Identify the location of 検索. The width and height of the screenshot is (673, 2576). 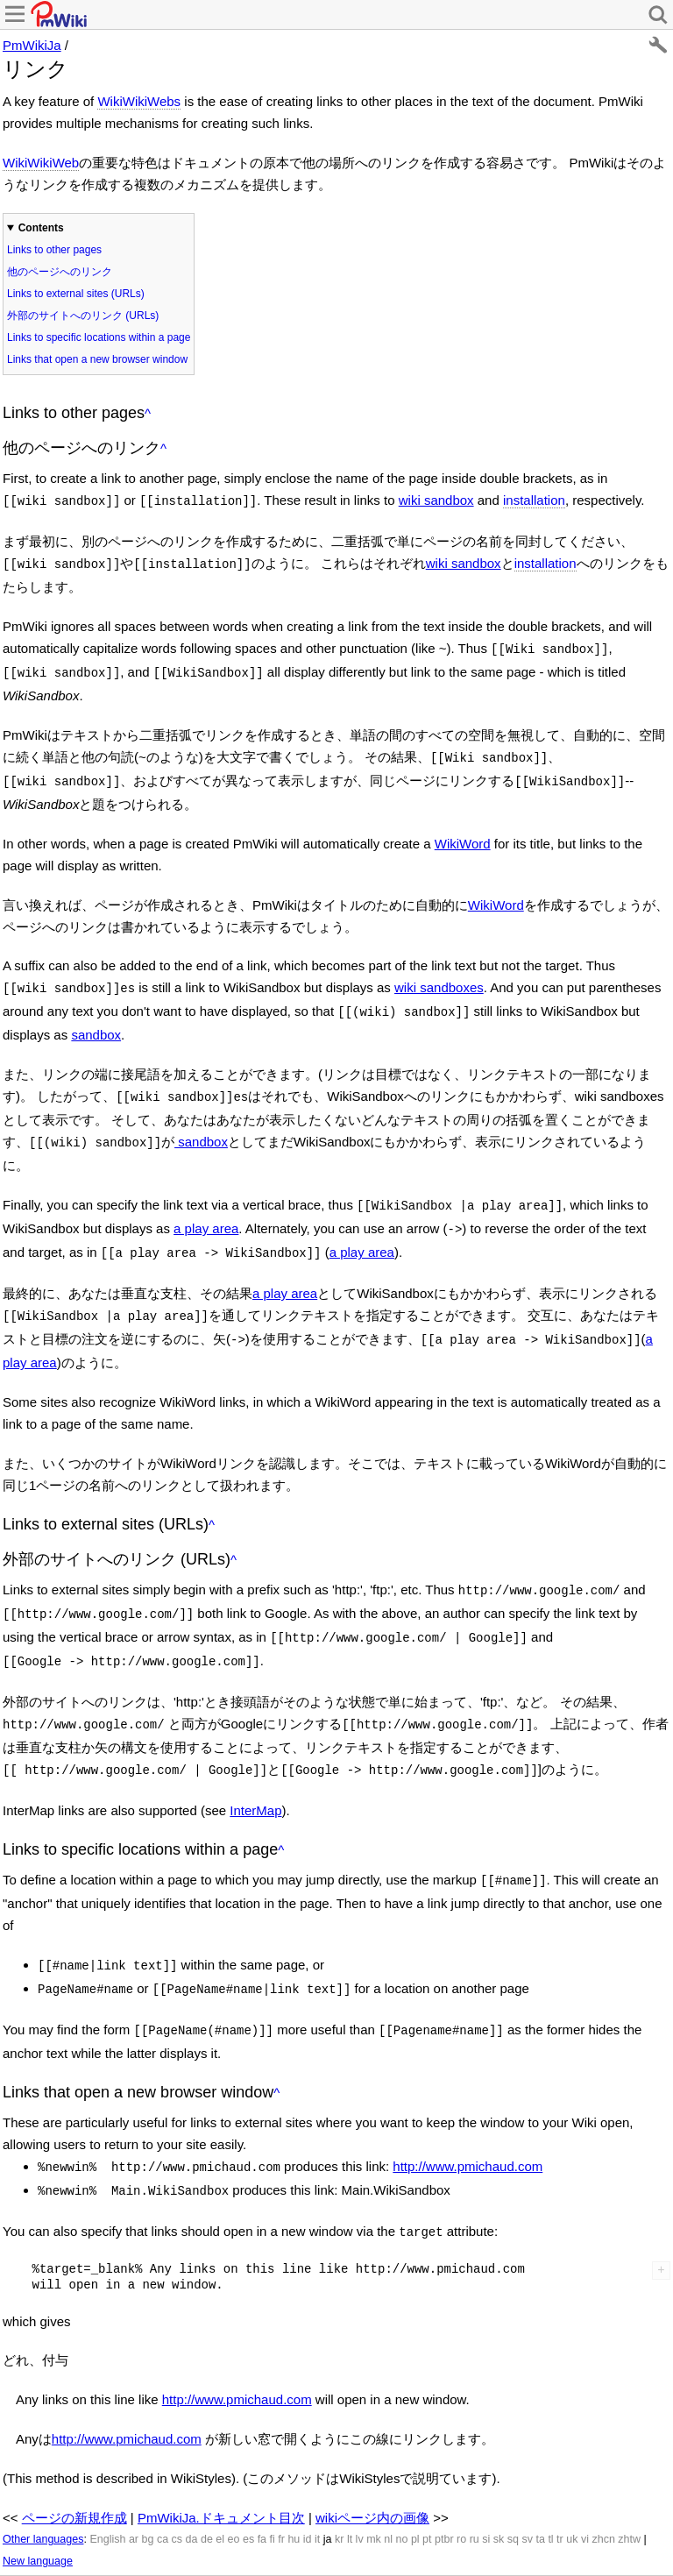
(179, 2540).